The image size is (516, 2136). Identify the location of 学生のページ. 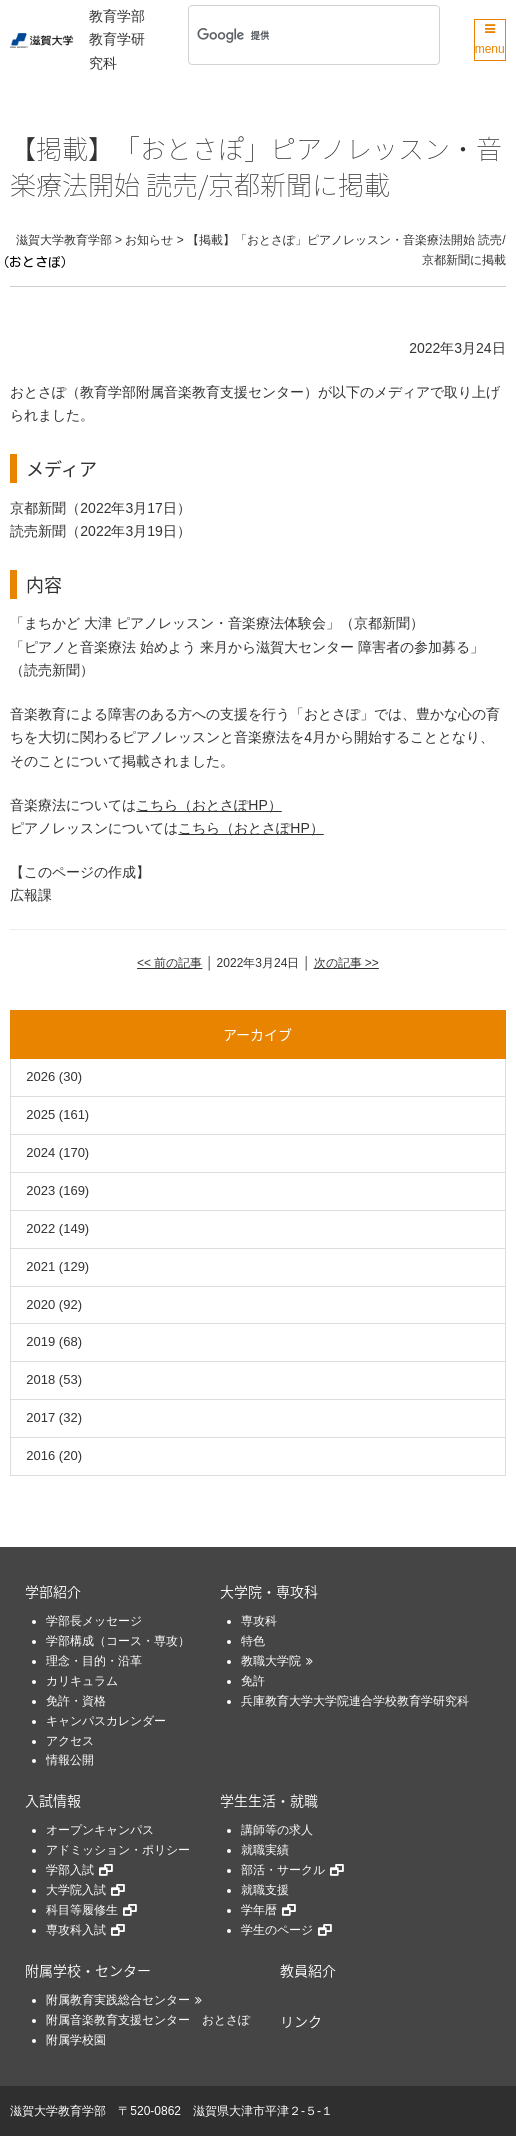
(277, 1930).